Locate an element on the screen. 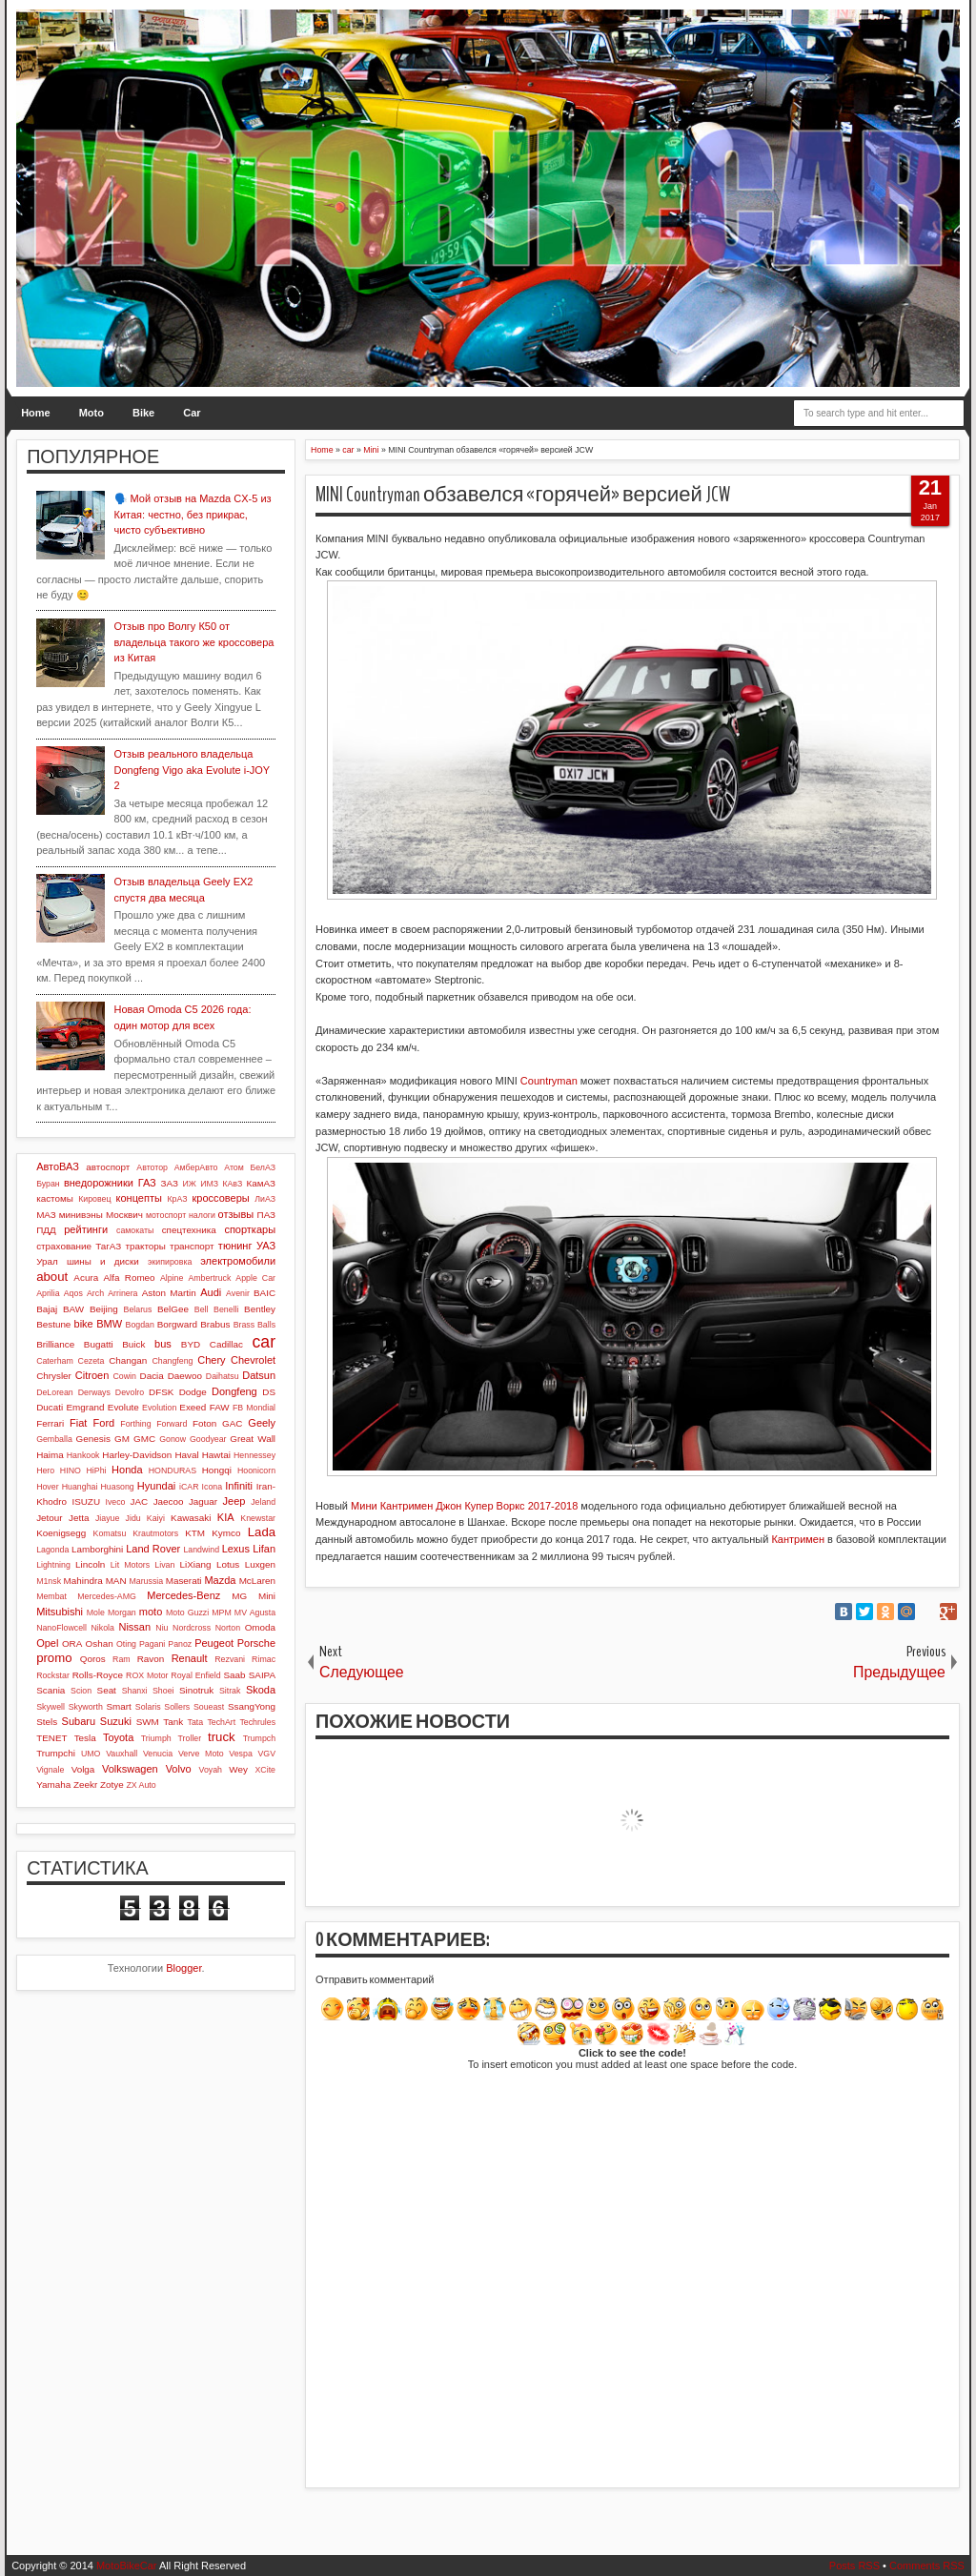 The width and height of the screenshot is (976, 2576). Brabus is located at coordinates (215, 1324).